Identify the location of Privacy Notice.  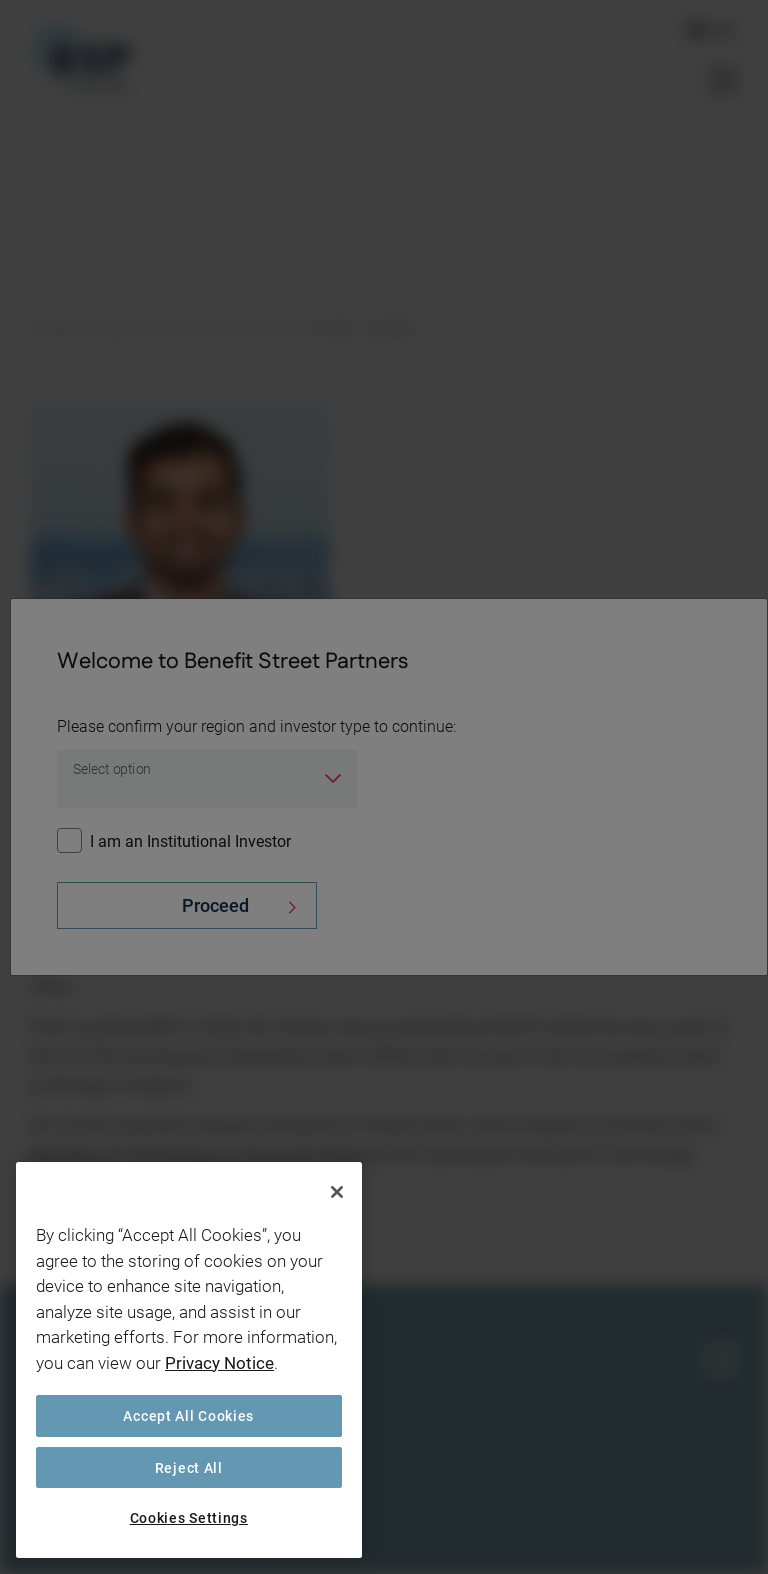
(219, 1362).